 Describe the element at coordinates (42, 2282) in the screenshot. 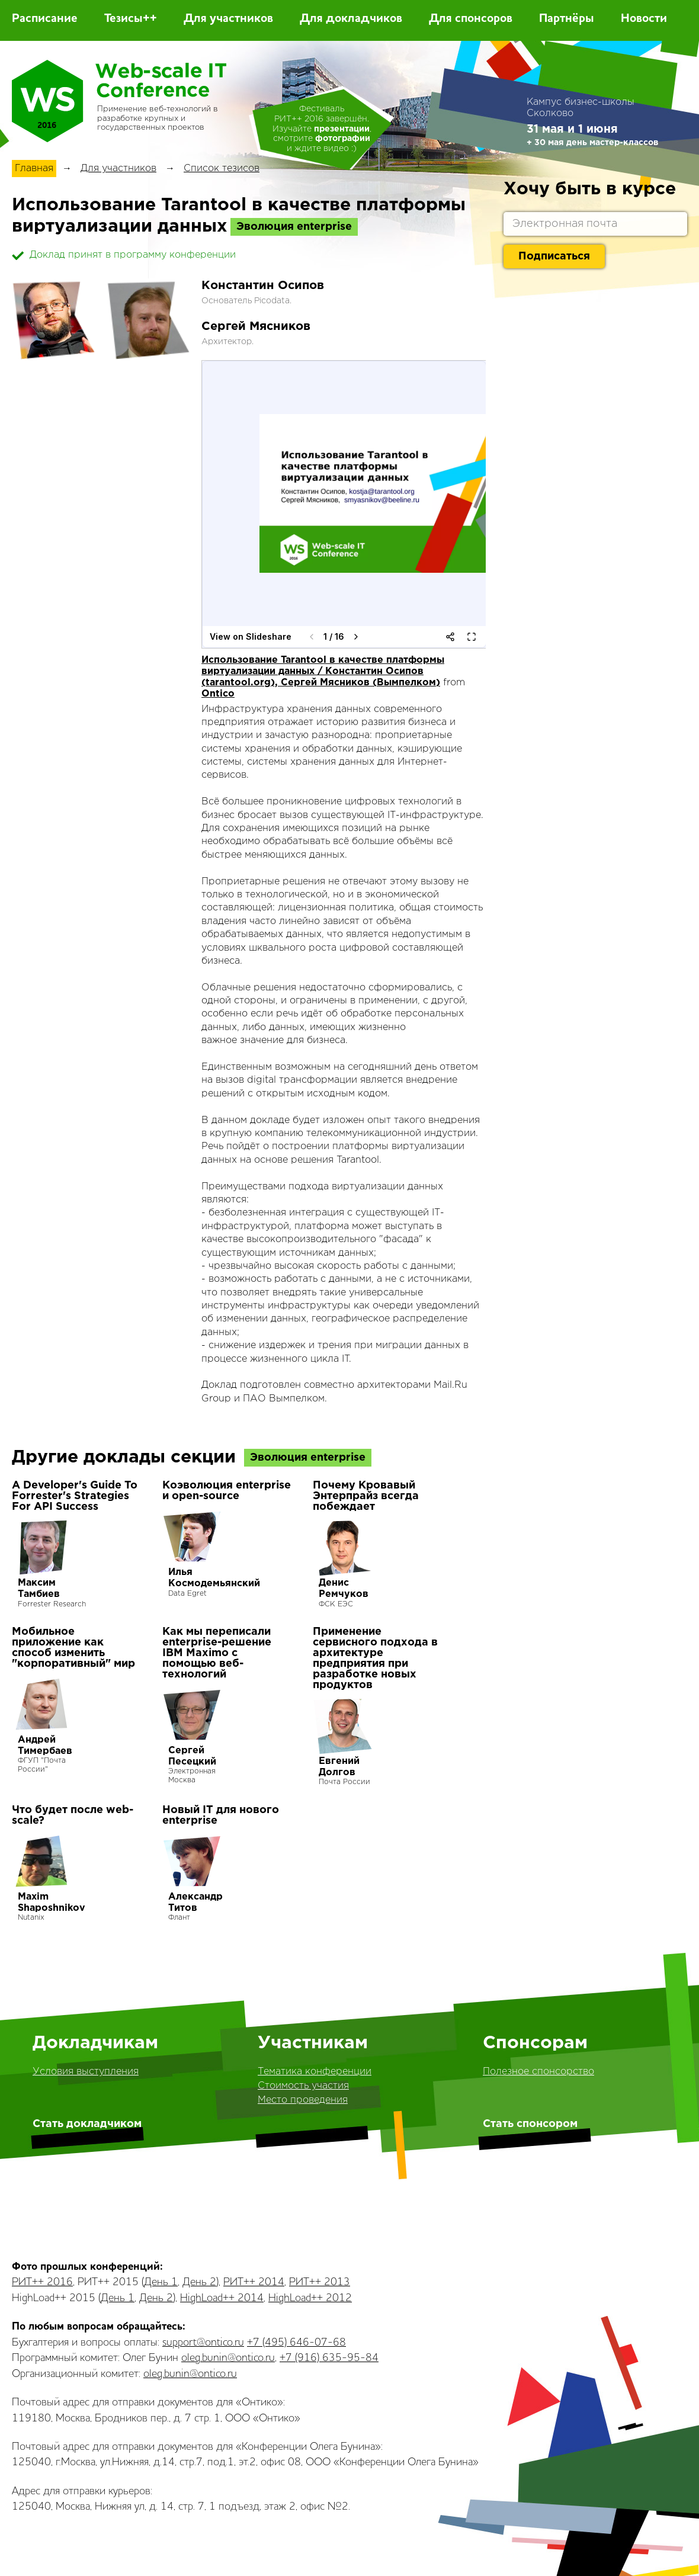

I see `РИТ++ 2016` at that location.